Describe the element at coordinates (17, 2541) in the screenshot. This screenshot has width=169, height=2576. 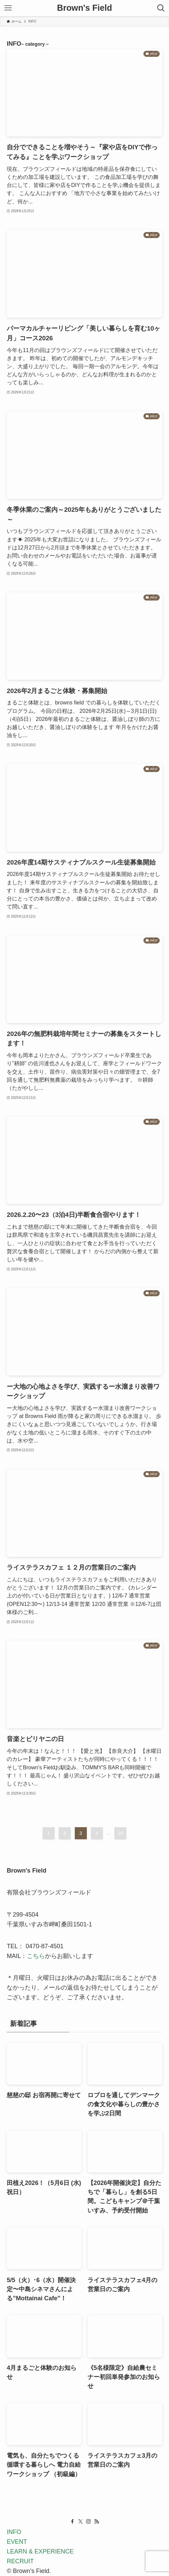
I see `EVENT` at that location.